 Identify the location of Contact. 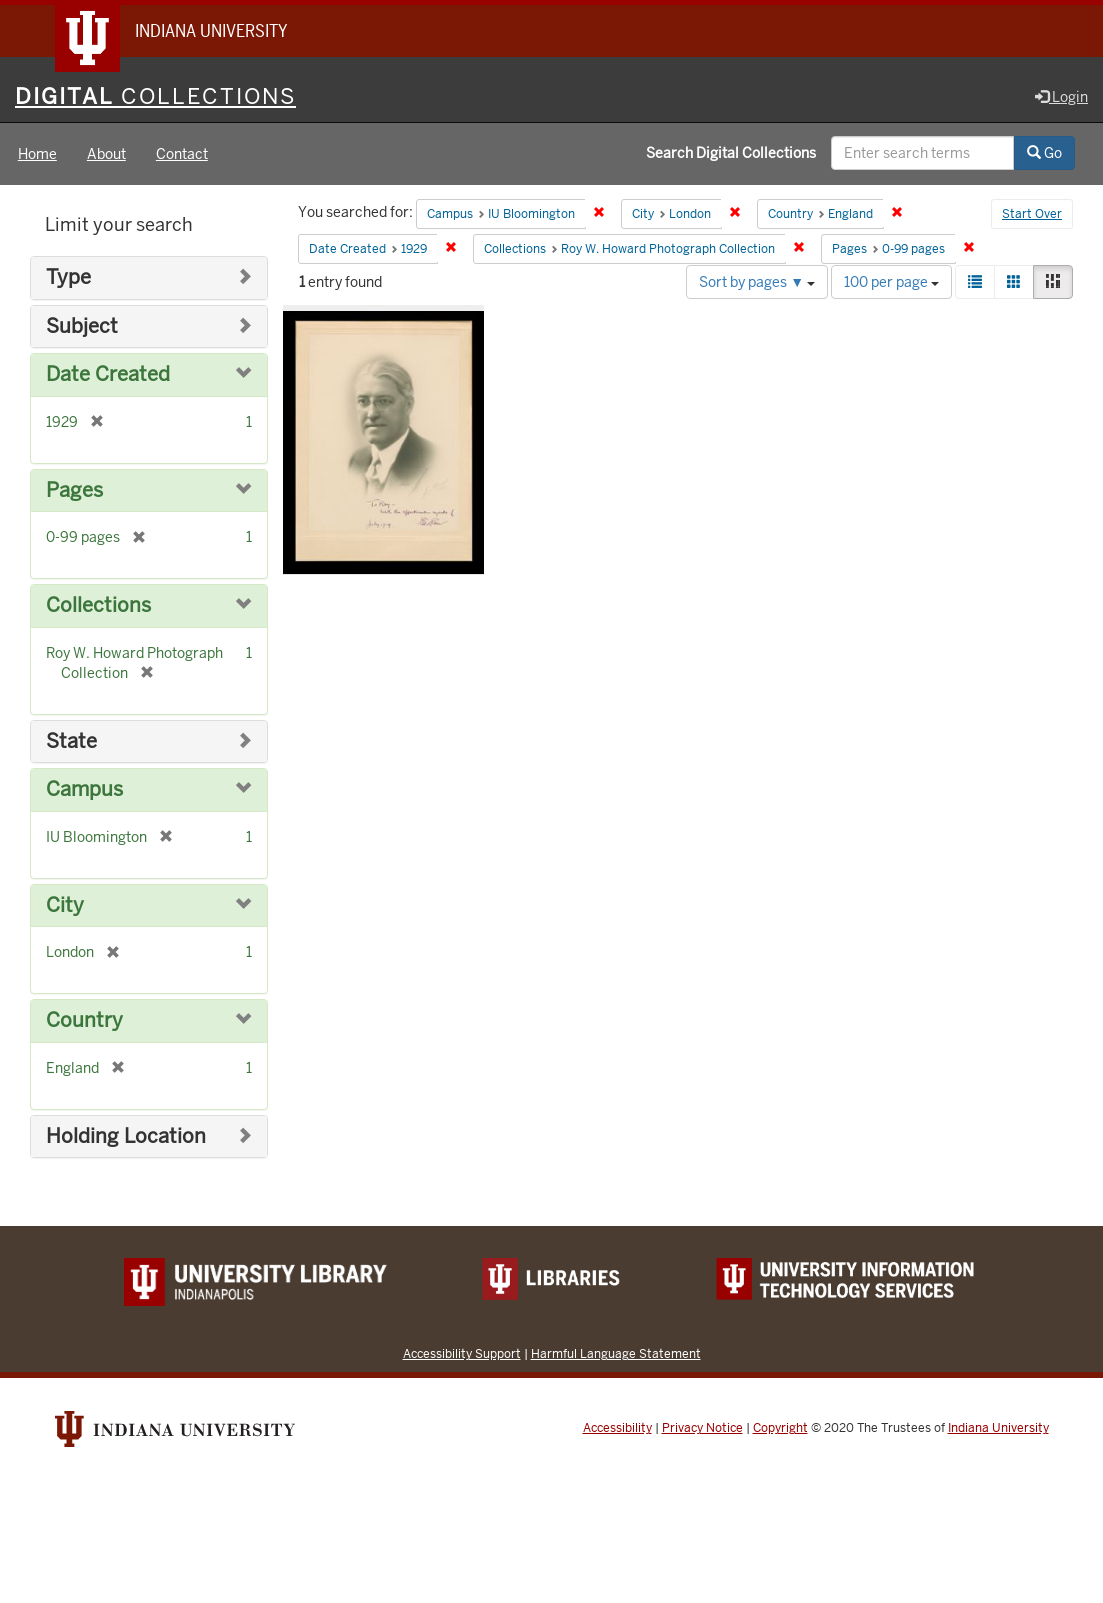
(182, 154).